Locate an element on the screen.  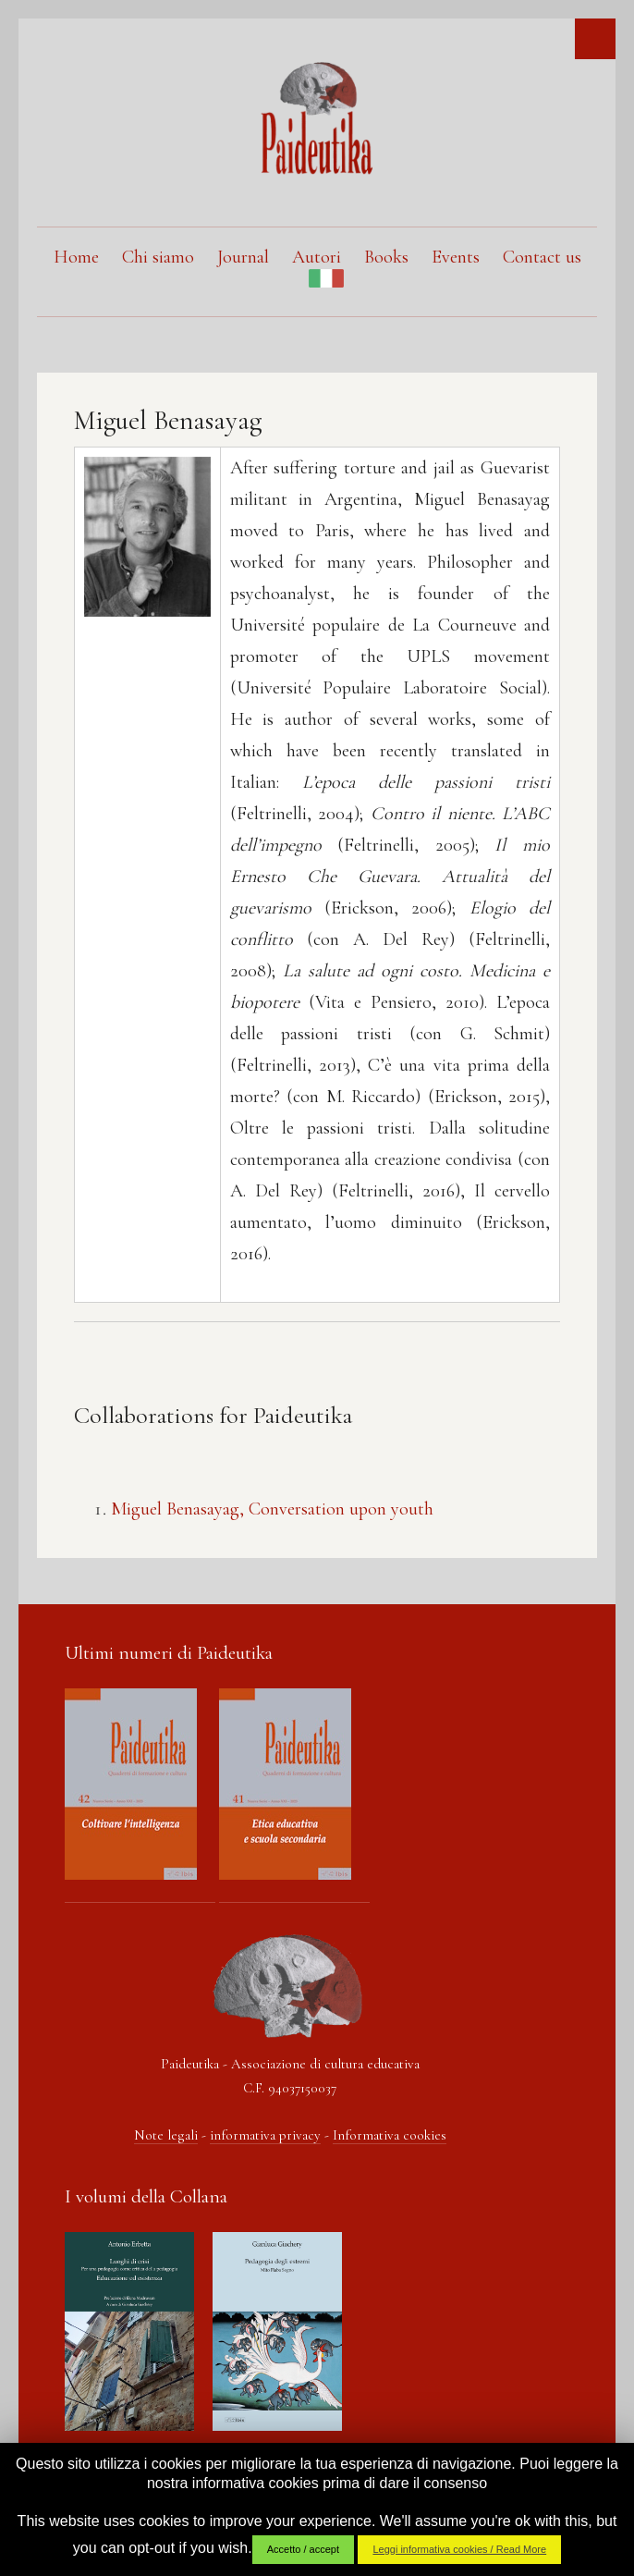
informativa privacy is located at coordinates (265, 2135).